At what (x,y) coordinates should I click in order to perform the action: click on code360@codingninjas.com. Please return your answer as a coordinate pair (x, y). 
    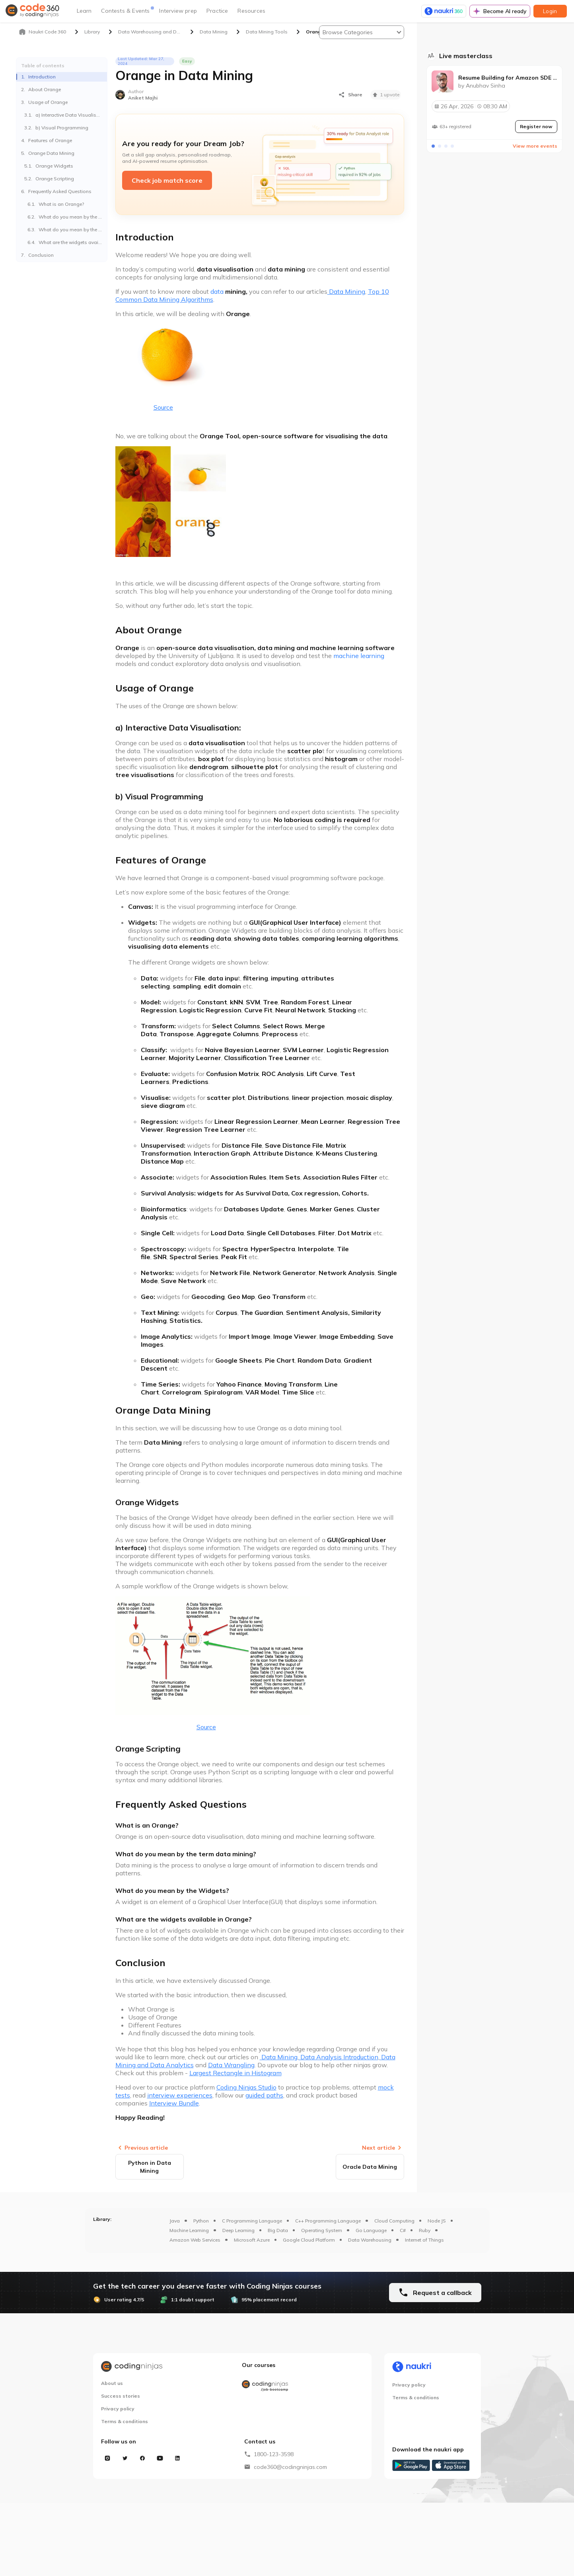
    Looking at the image, I should click on (290, 2467).